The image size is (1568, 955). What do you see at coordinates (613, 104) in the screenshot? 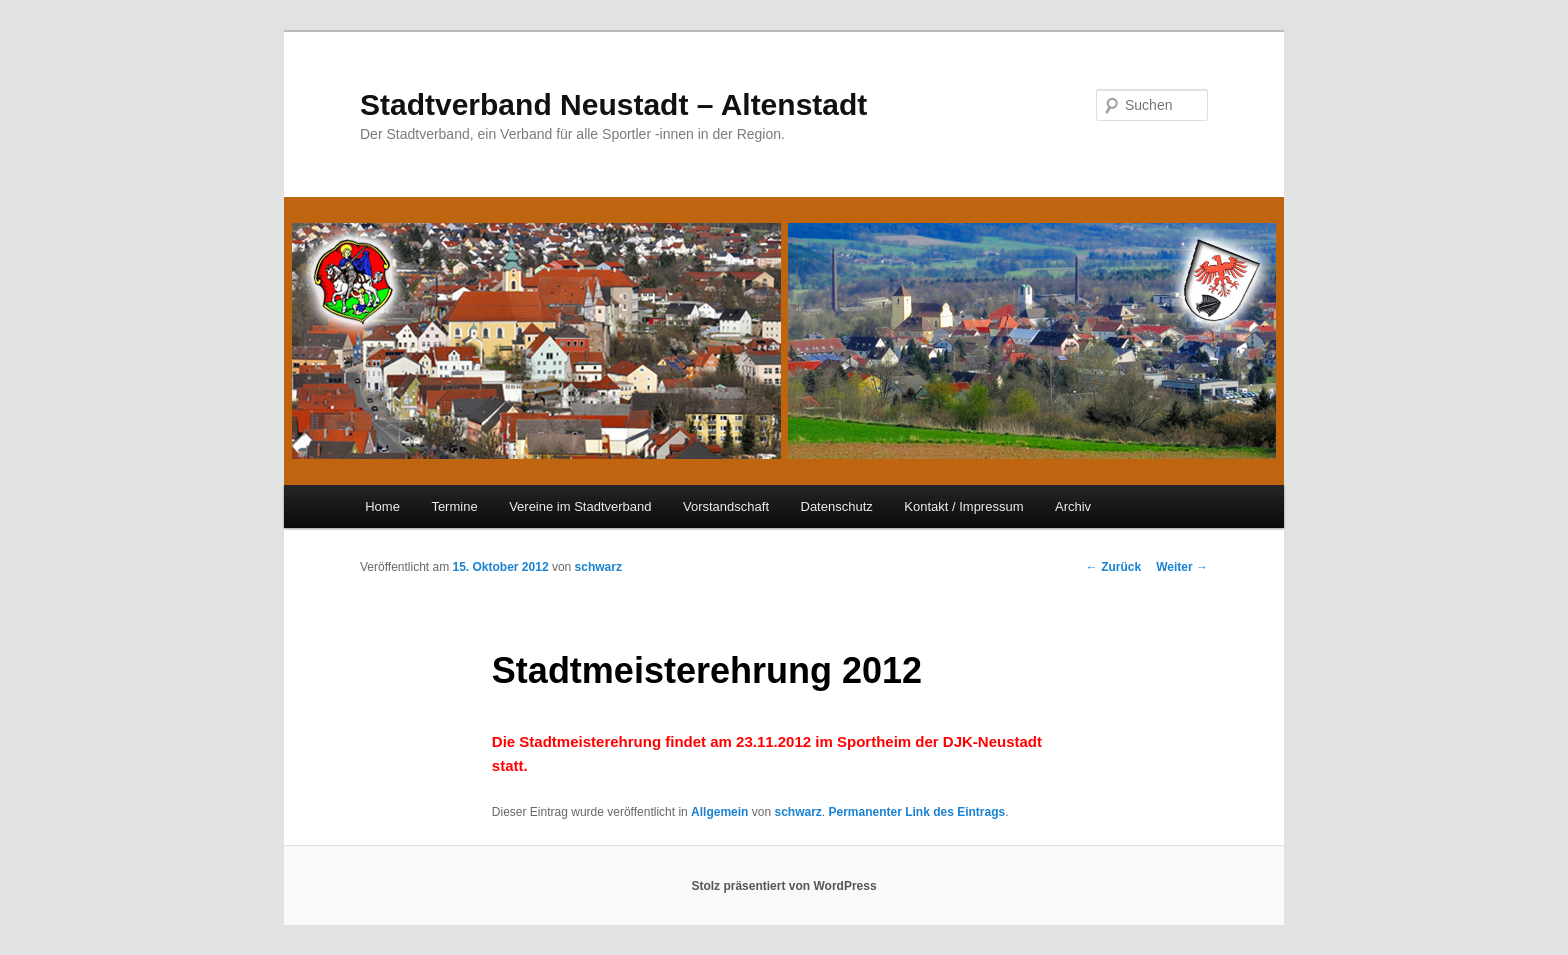
I see `Stadtverband Neustadt – Altenstadt` at bounding box center [613, 104].